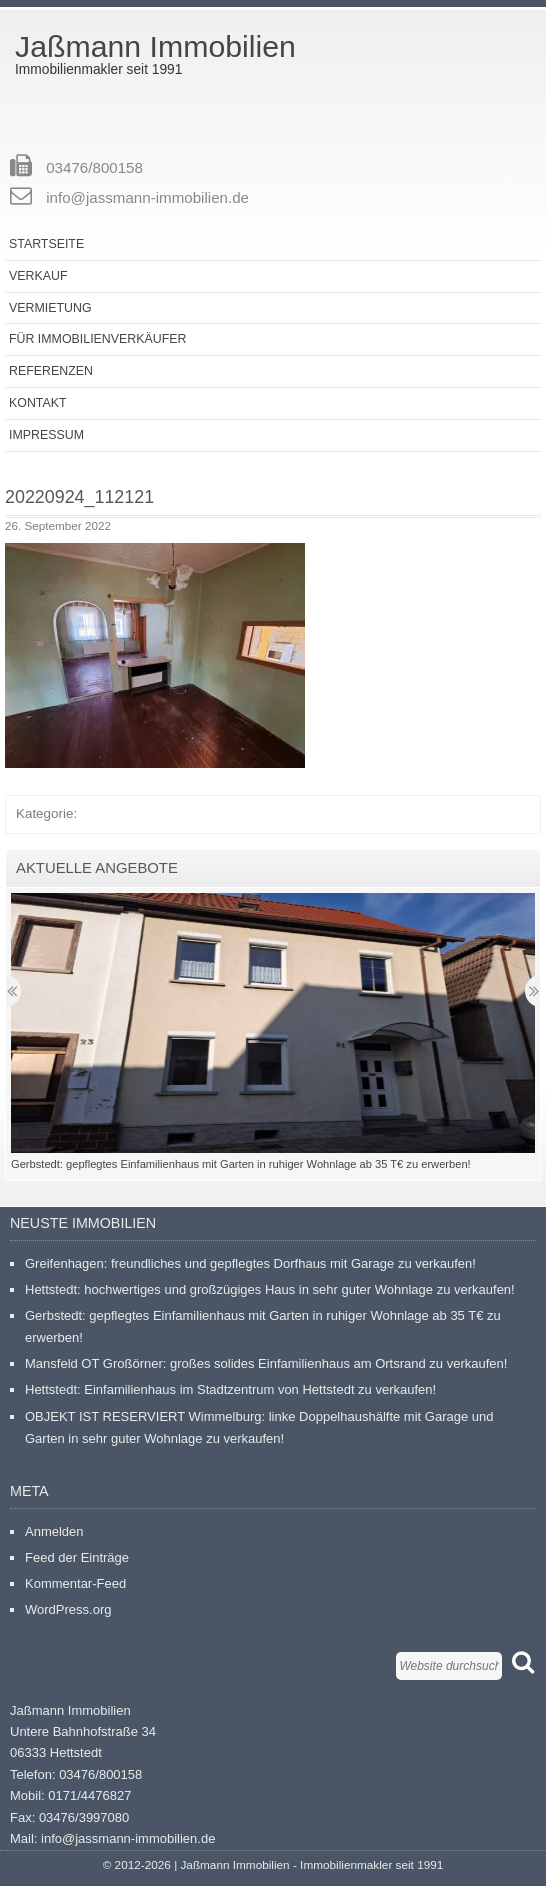 The height and width of the screenshot is (1886, 546). Describe the element at coordinates (266, 1363) in the screenshot. I see `Mansfeld OT Großörner: großes solides Einfamilienhaus am Ortsrand zu verkaufen!` at that location.